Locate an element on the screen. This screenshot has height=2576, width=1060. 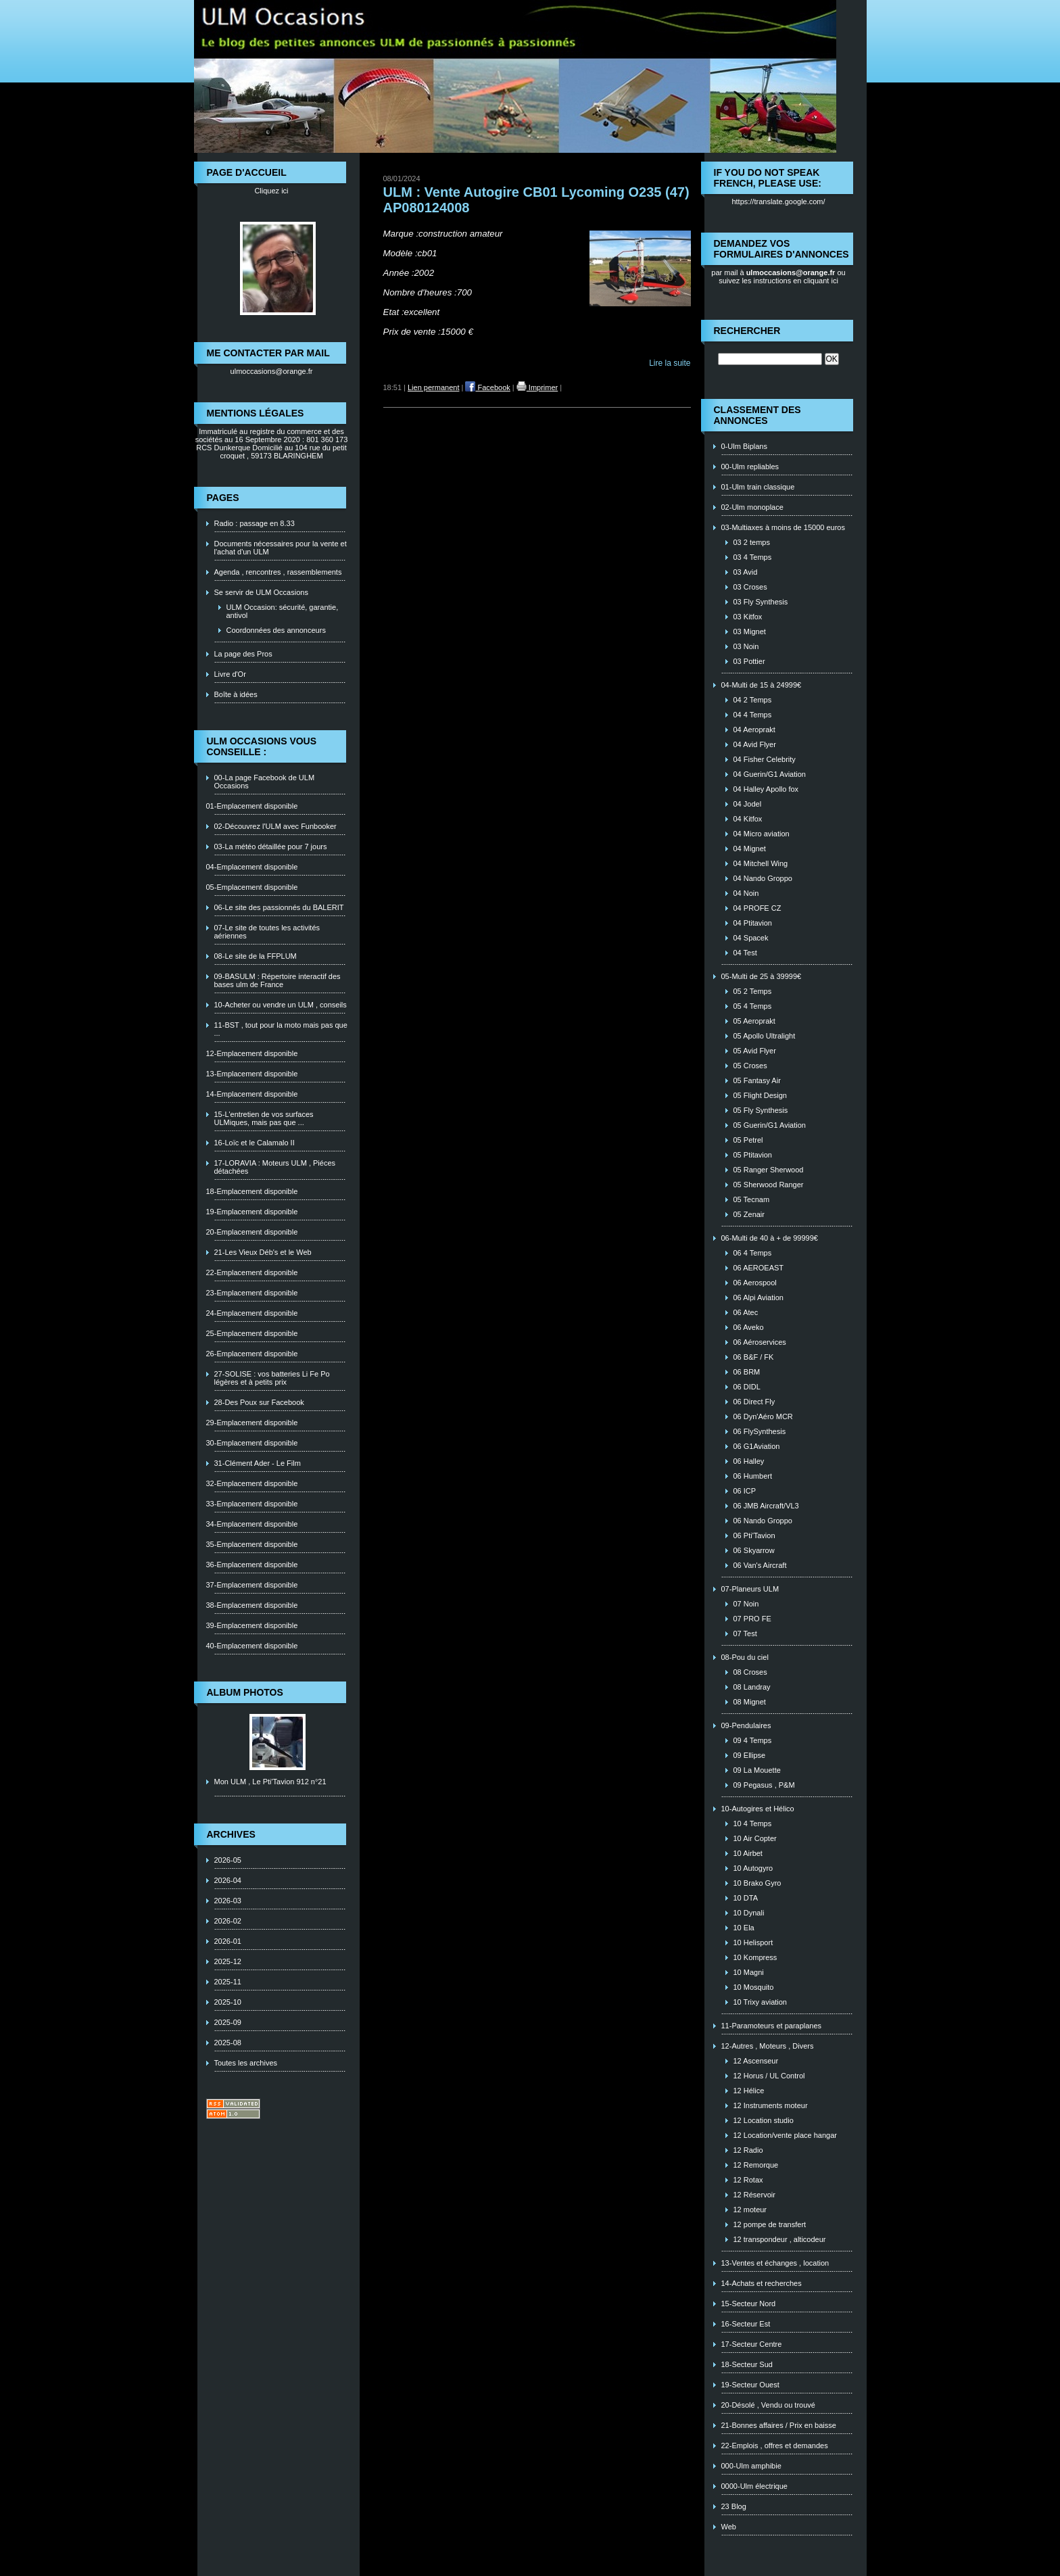
12 Rotax is located at coordinates (748, 2180).